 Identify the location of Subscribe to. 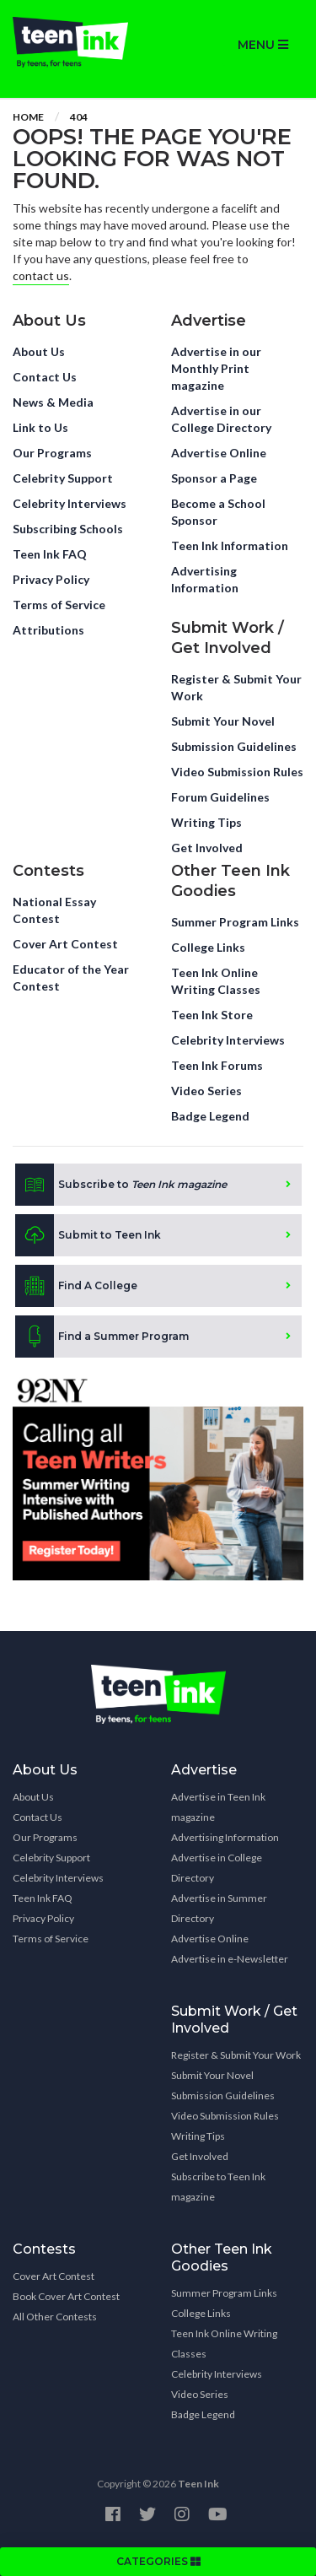
(121, 1185).